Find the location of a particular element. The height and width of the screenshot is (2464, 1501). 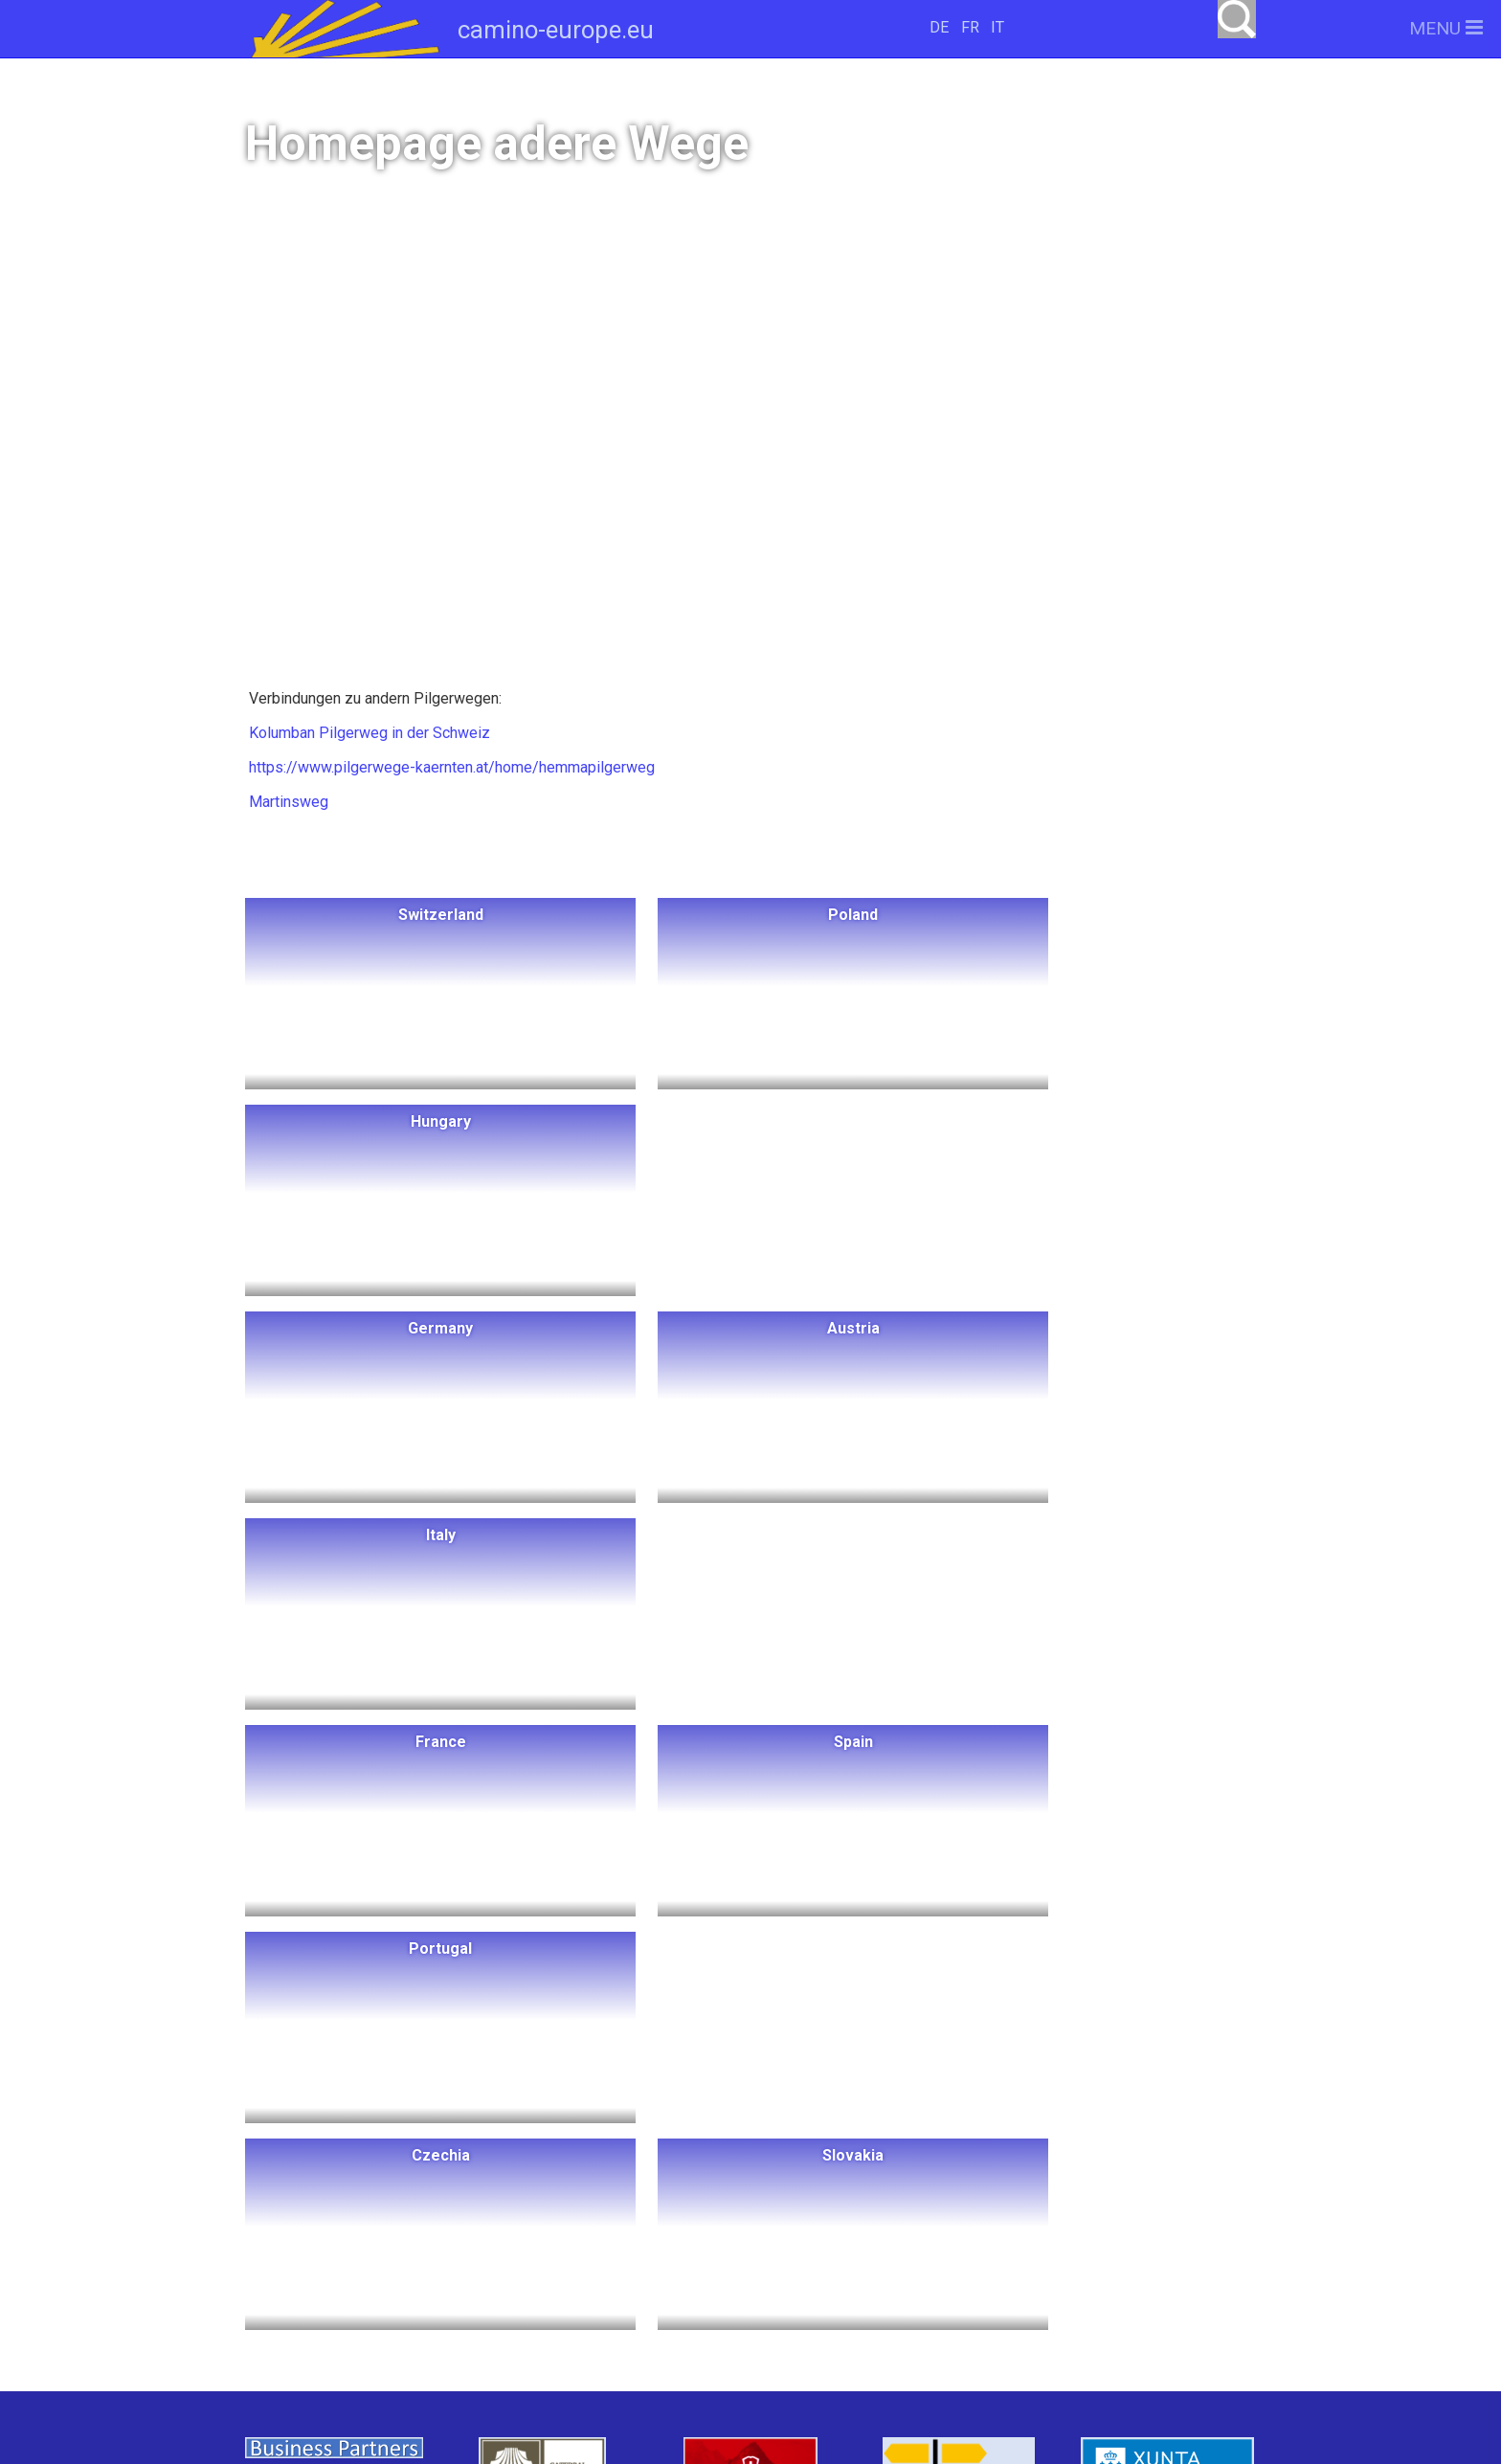

IT is located at coordinates (997, 27).